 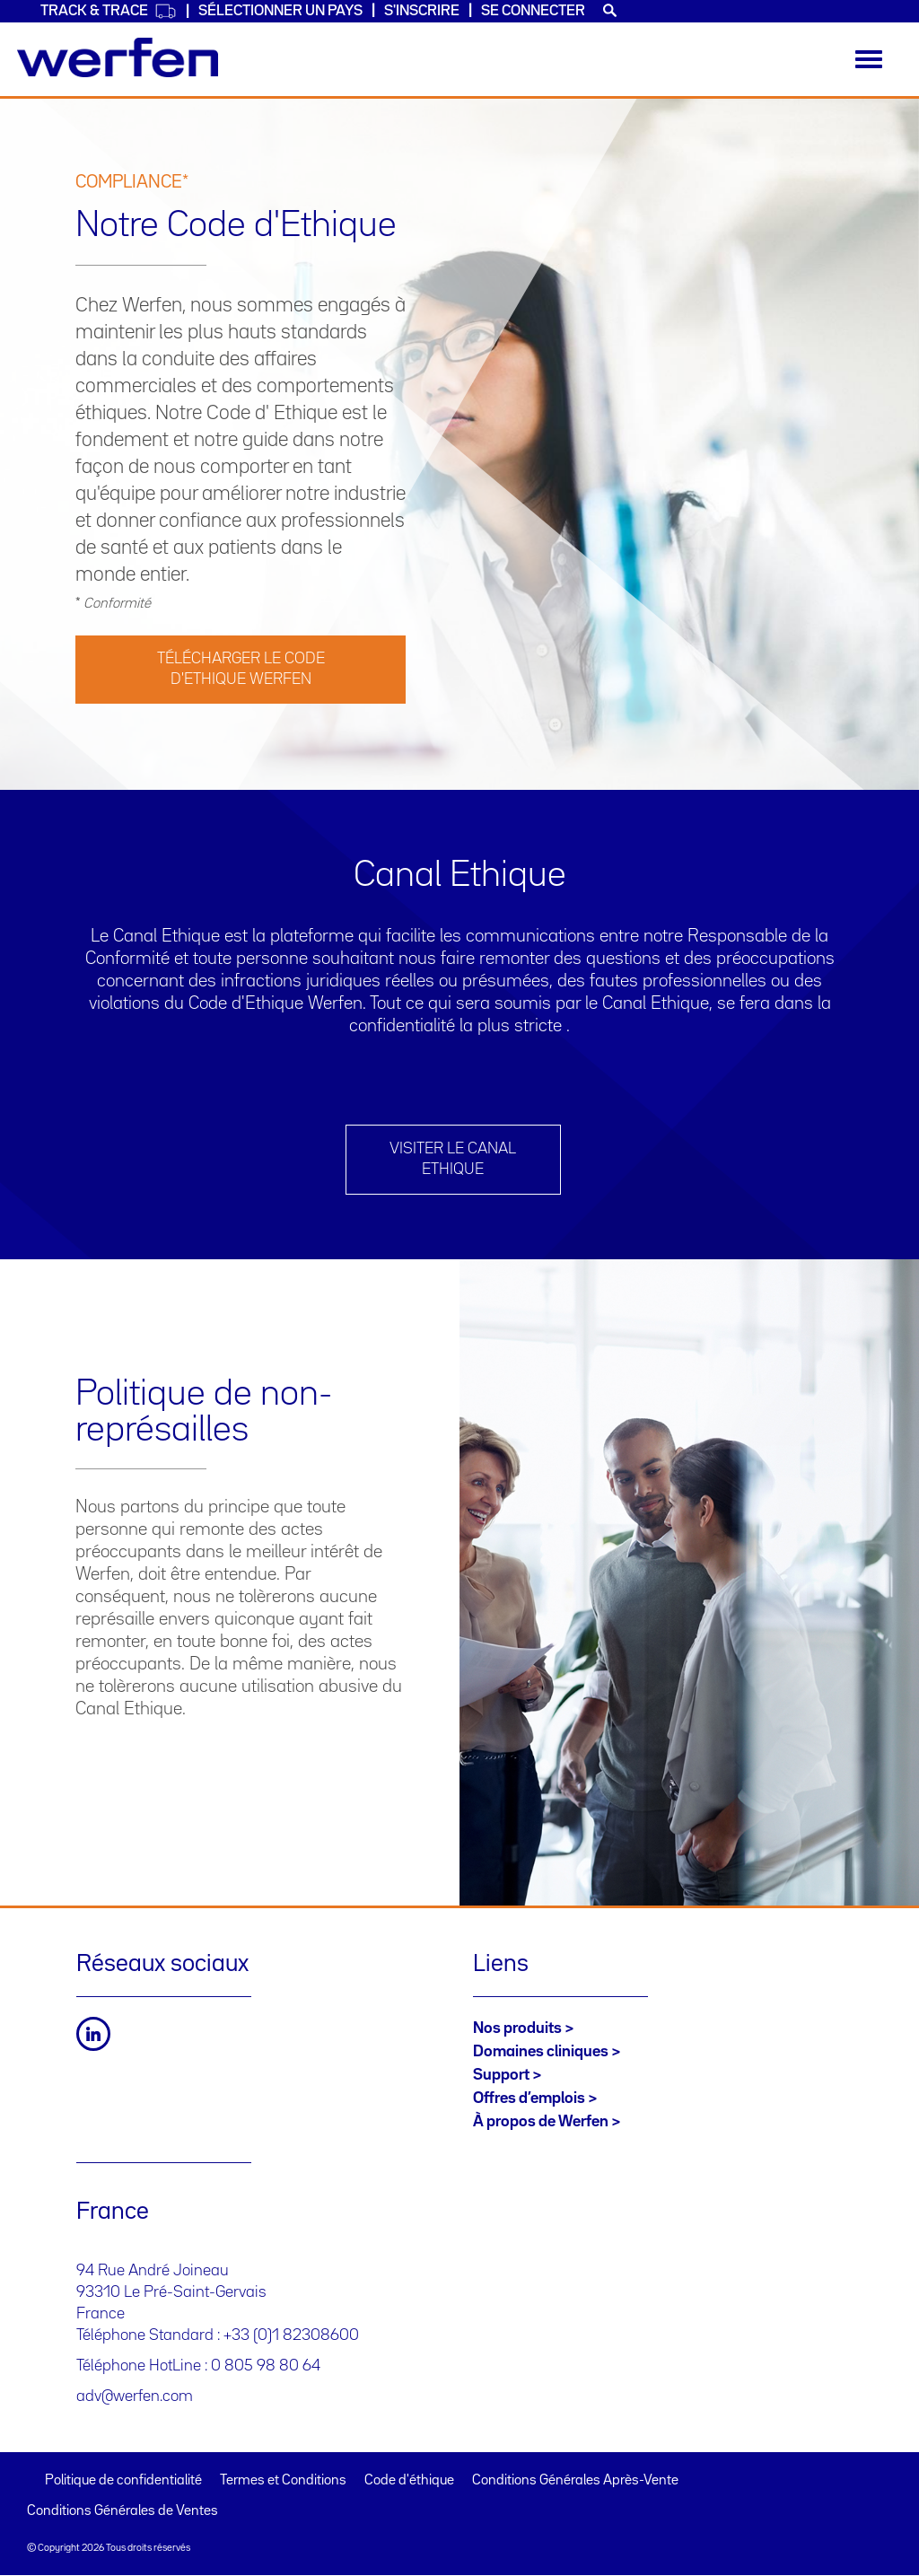 What do you see at coordinates (540, 2052) in the screenshot?
I see `Domaines cliniques` at bounding box center [540, 2052].